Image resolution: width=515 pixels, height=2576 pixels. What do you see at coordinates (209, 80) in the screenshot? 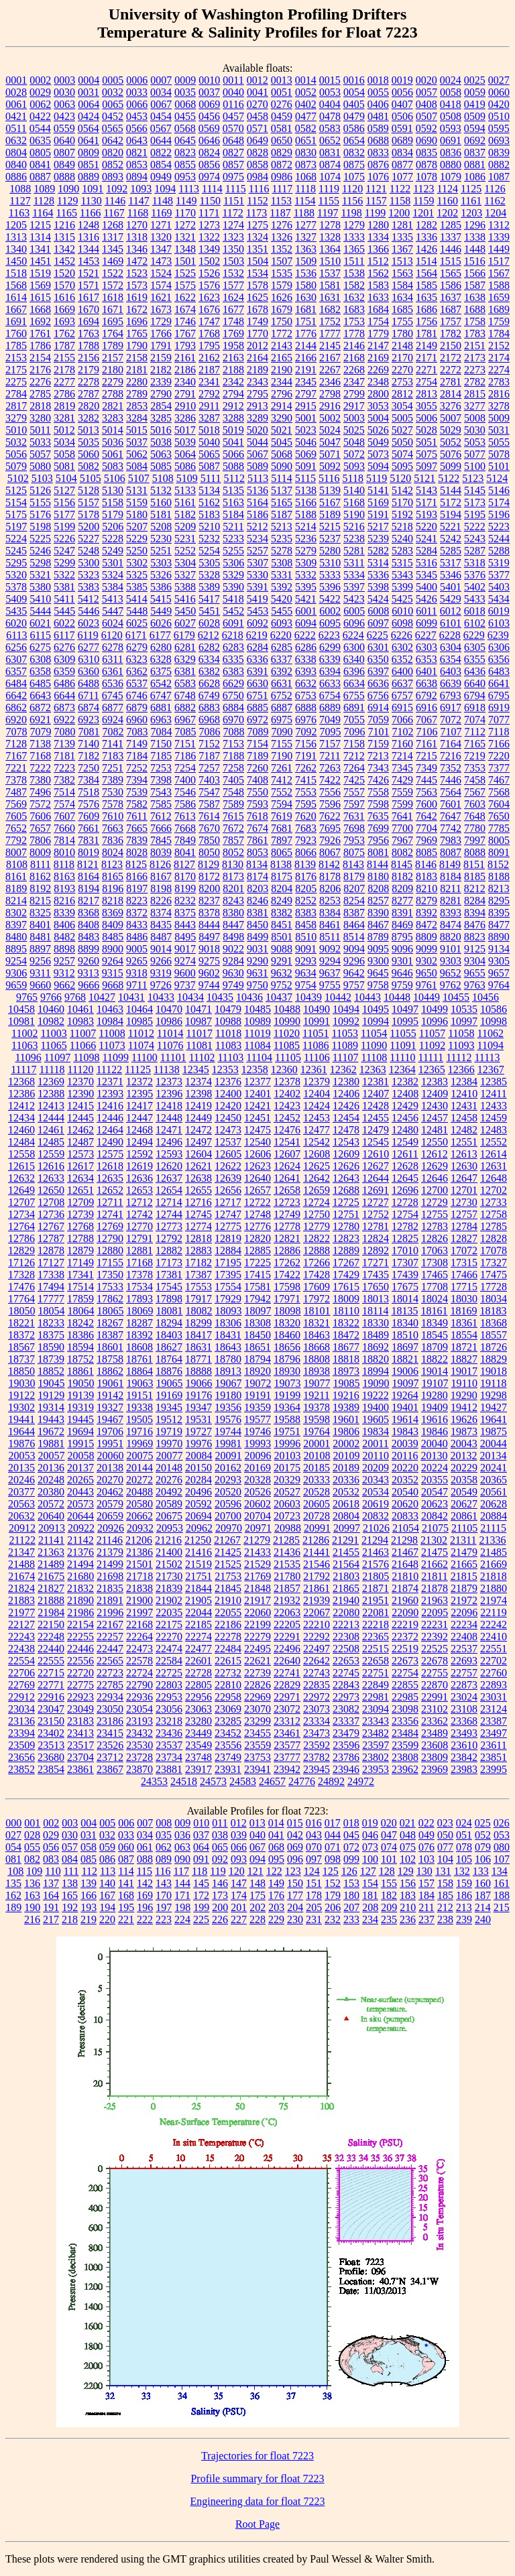
I see `0010` at bounding box center [209, 80].